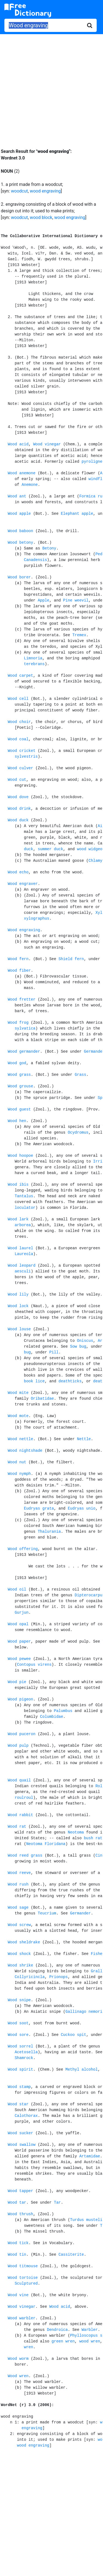 This screenshot has width=103, height=2576. I want to click on Tantalus, so click(24, 1196).